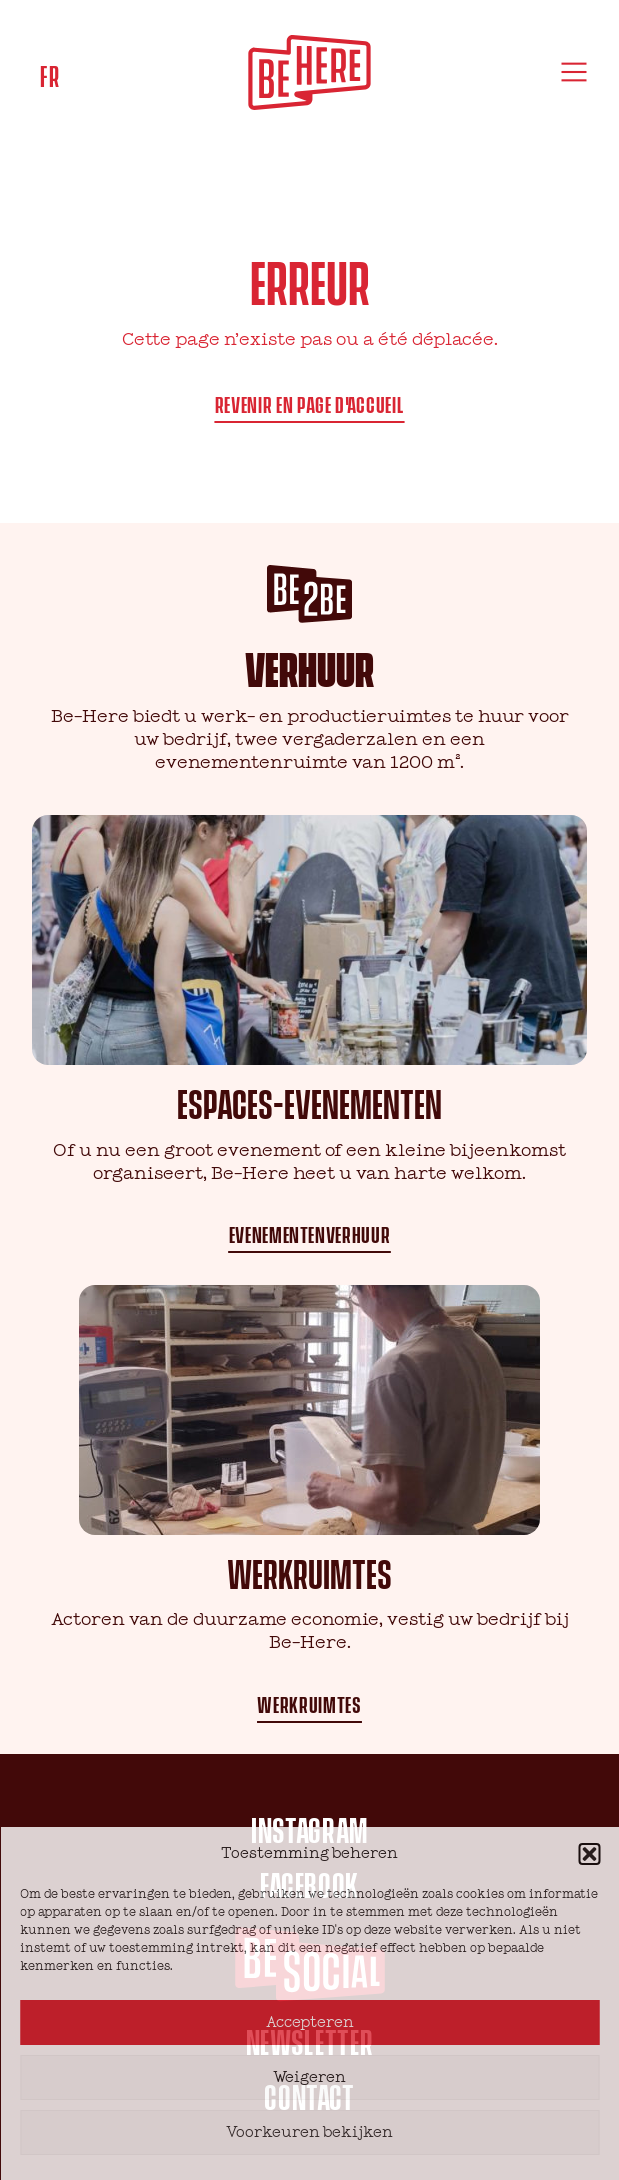 This screenshot has width=619, height=2180. I want to click on Voorkeuren bekijken, so click(309, 2132).